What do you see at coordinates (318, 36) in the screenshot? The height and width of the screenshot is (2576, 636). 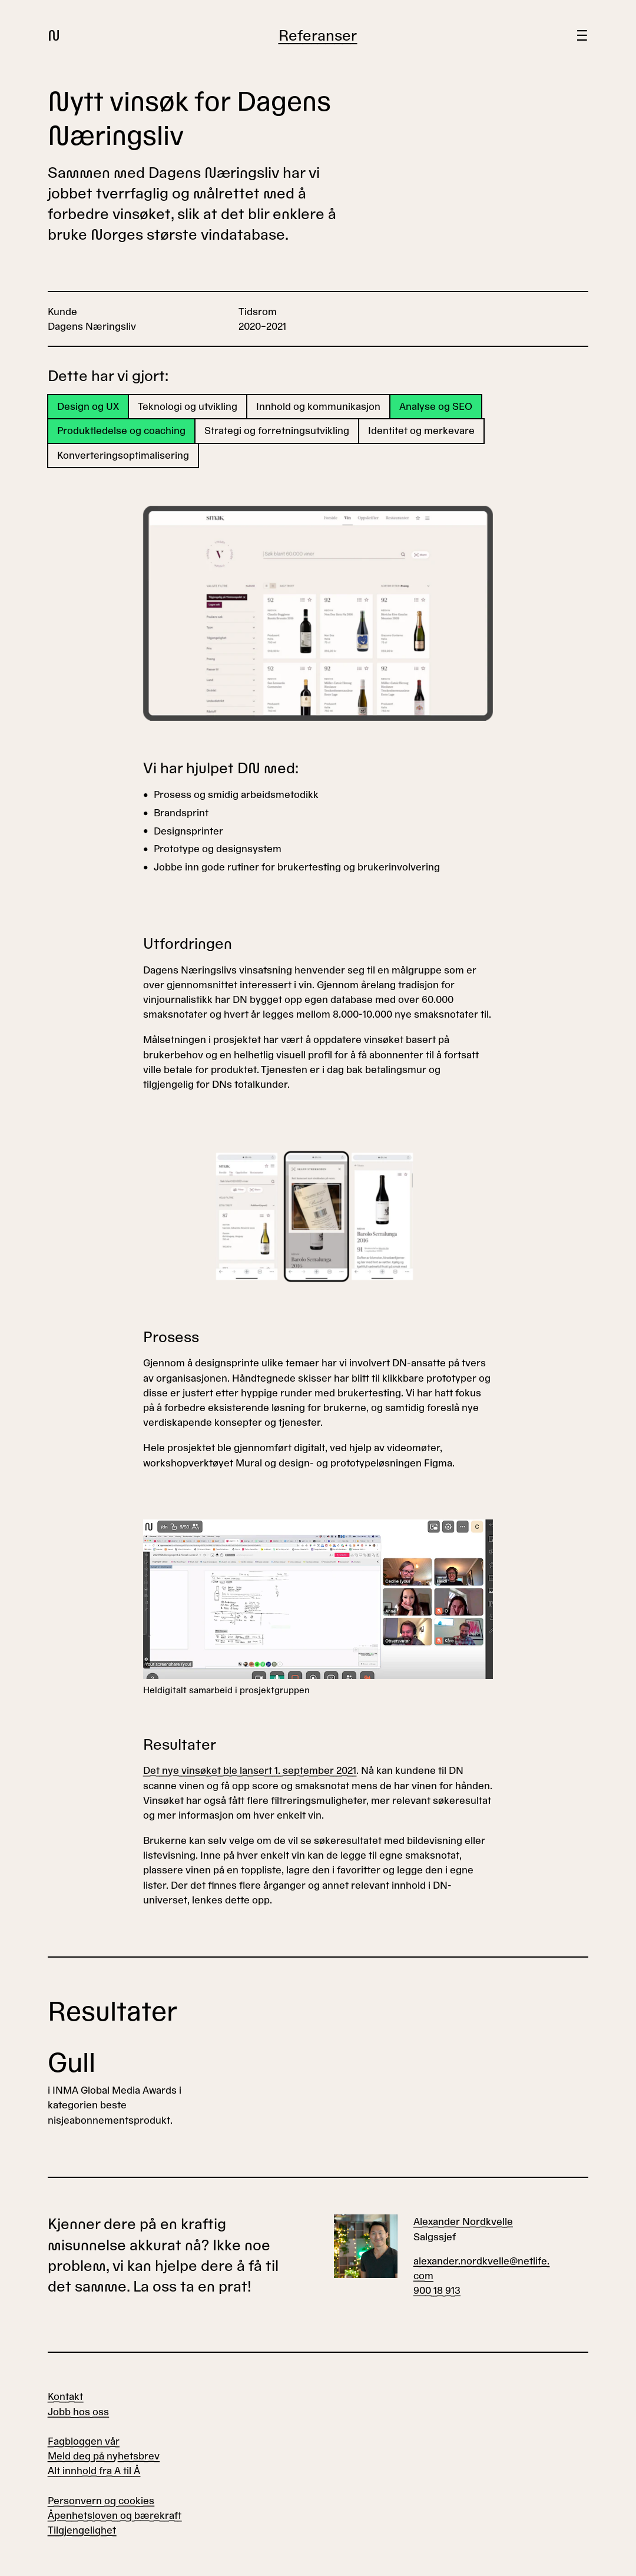 I see `Referanser` at bounding box center [318, 36].